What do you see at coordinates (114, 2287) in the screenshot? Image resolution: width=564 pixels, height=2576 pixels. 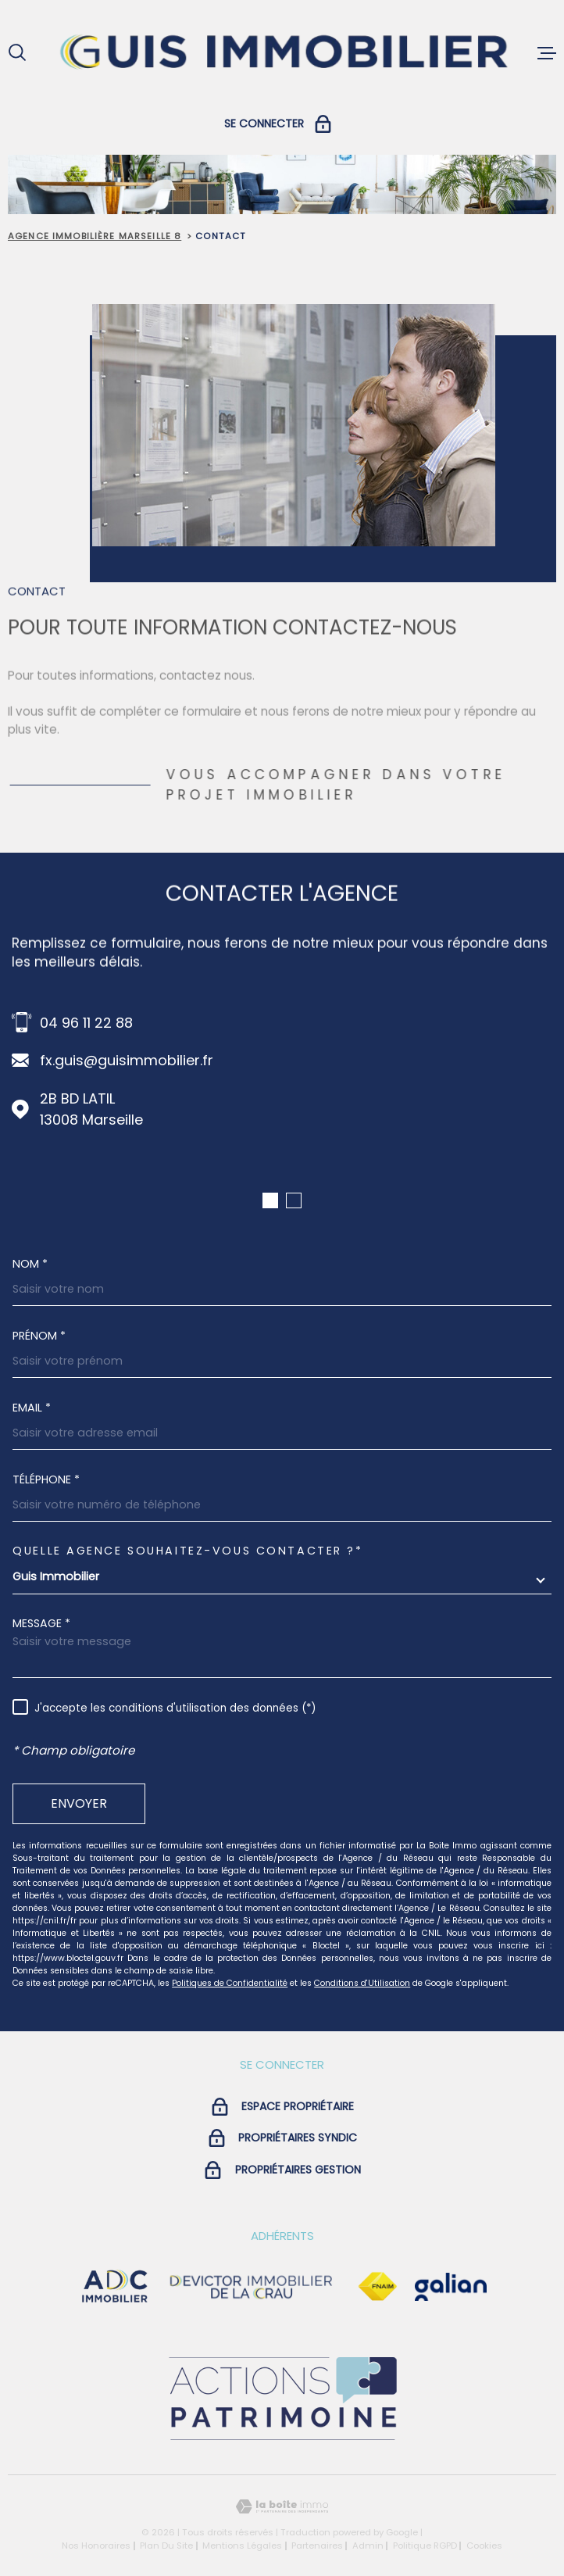 I see `[visiter le site adc immobilier - Ouverture dans une nouvelle fenêtre]` at bounding box center [114, 2287].